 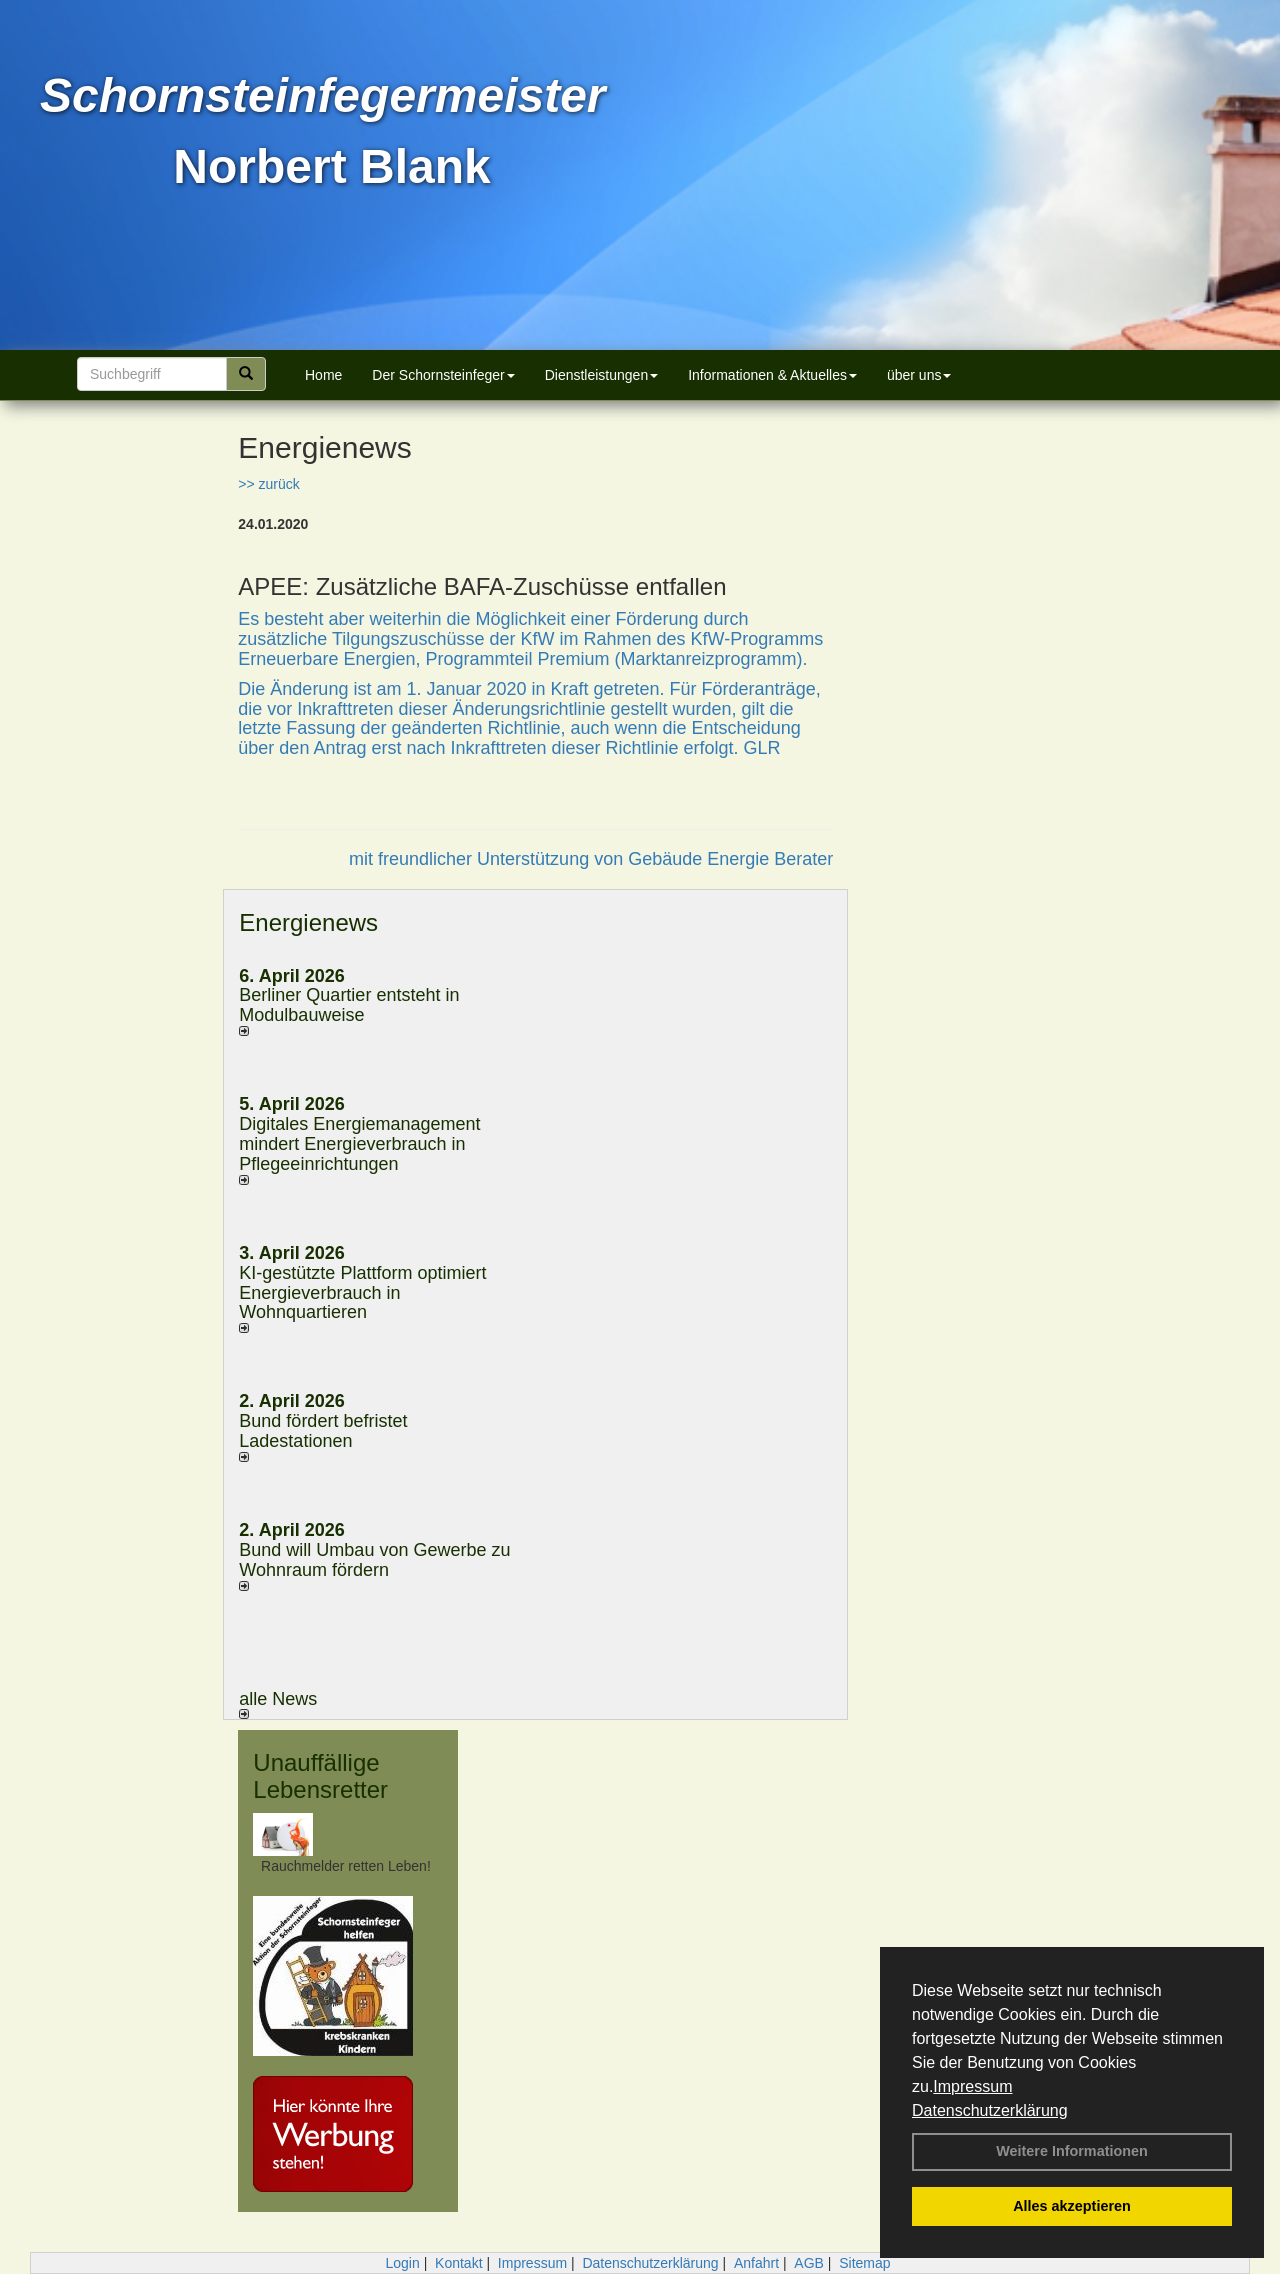 What do you see at coordinates (320, 1775) in the screenshot?
I see `Unauffällige Lebensretter` at bounding box center [320, 1775].